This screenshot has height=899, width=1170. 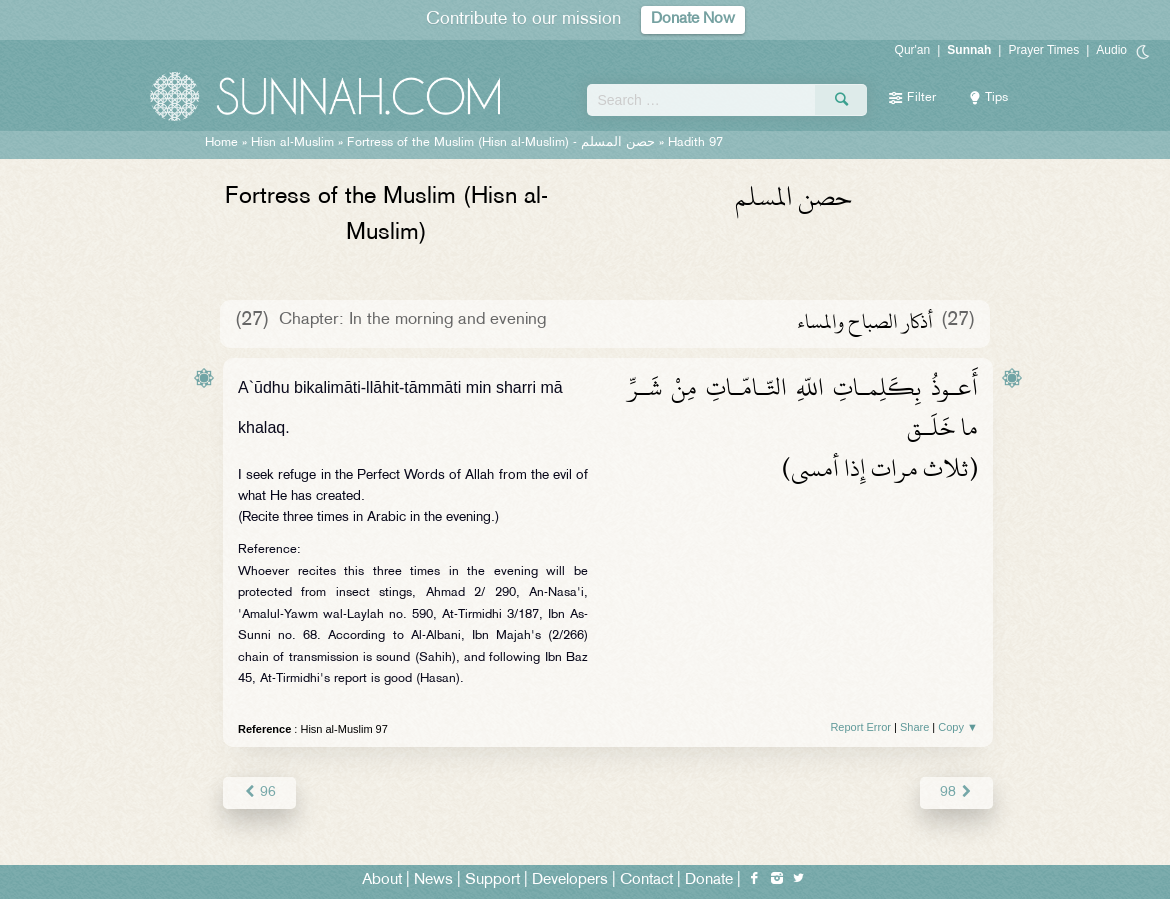 What do you see at coordinates (292, 143) in the screenshot?
I see `Hisn al-Muslim` at bounding box center [292, 143].